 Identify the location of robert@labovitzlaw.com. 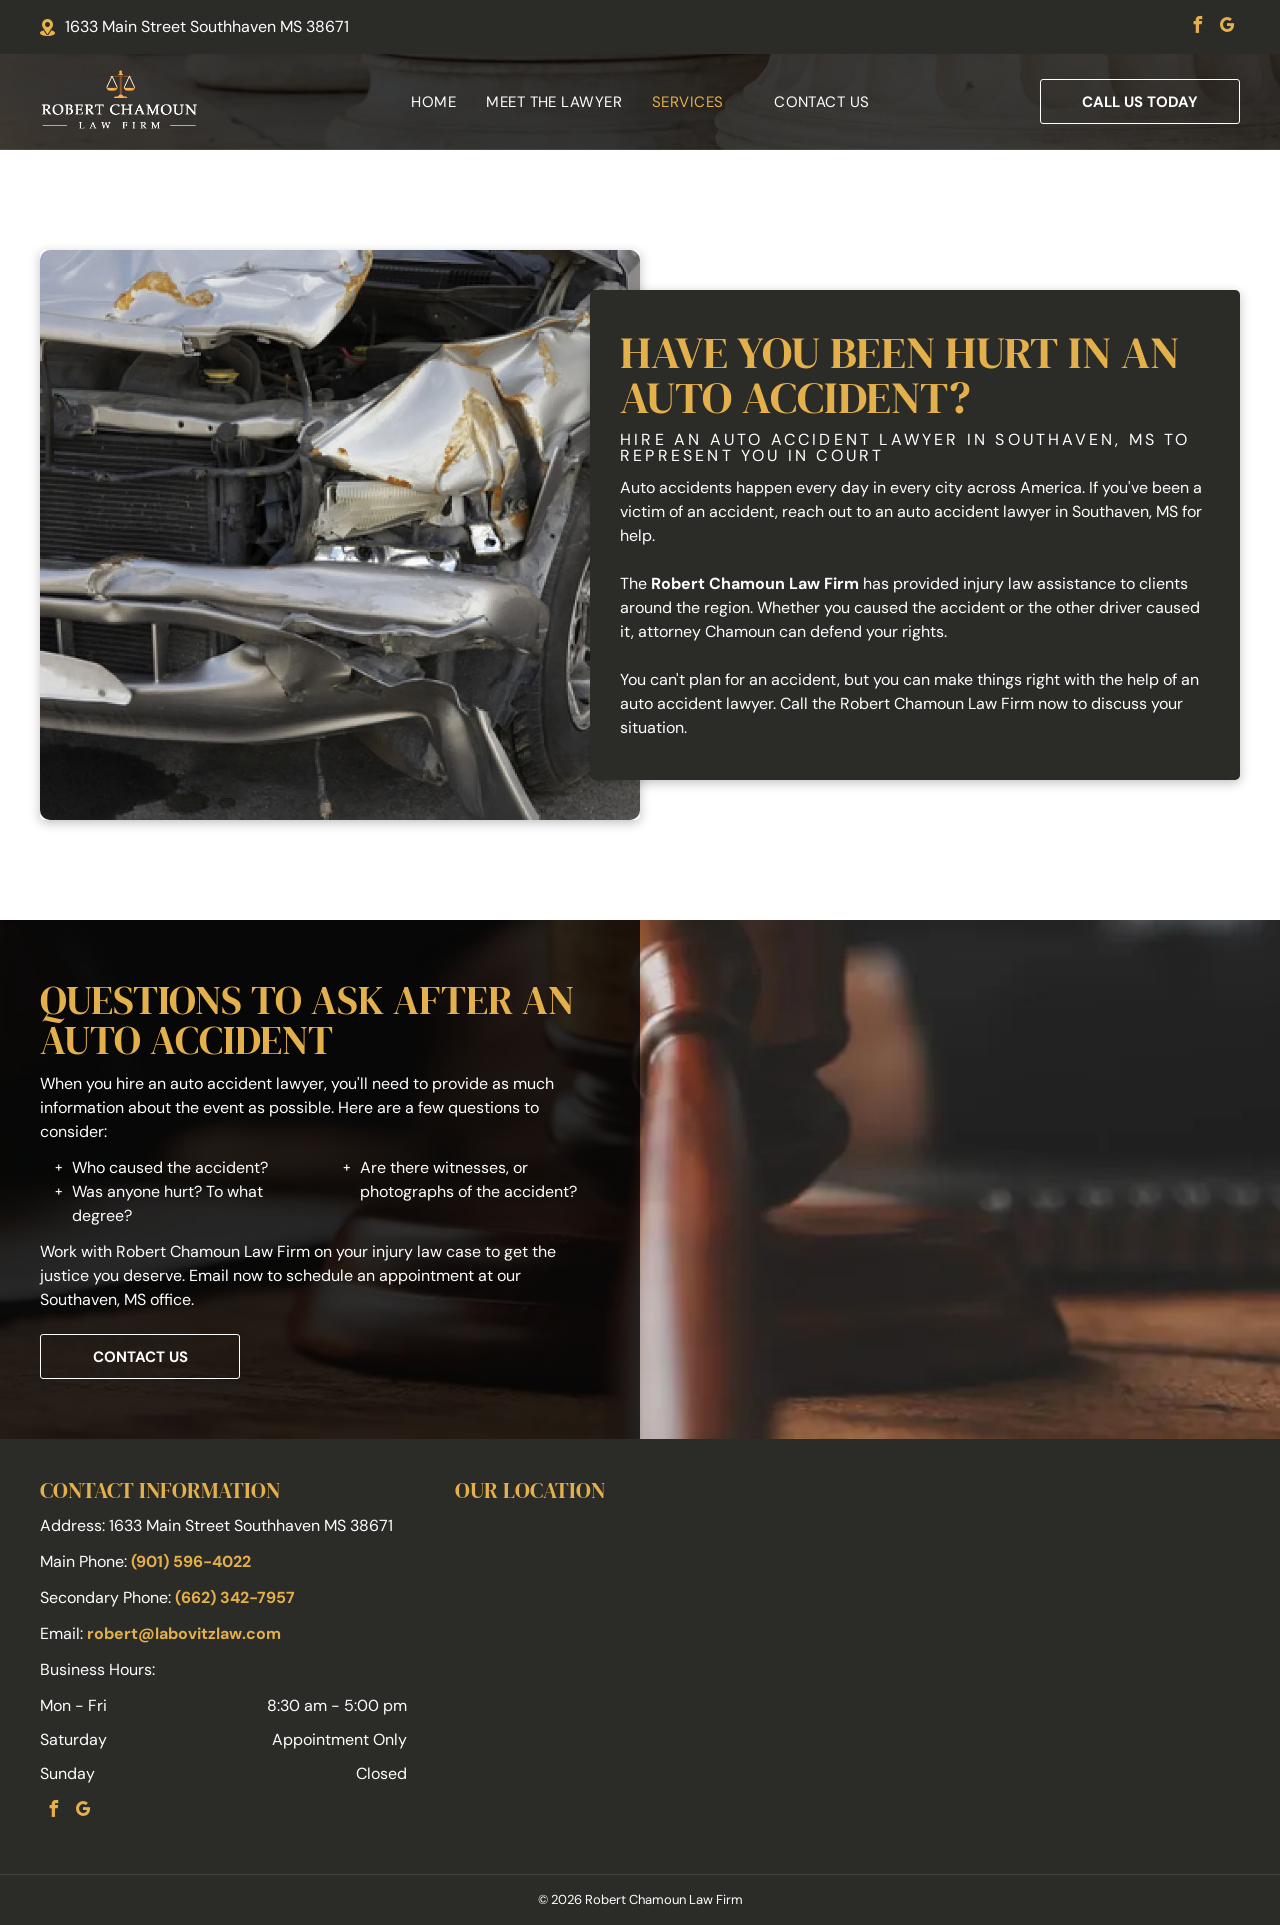
(184, 1633).